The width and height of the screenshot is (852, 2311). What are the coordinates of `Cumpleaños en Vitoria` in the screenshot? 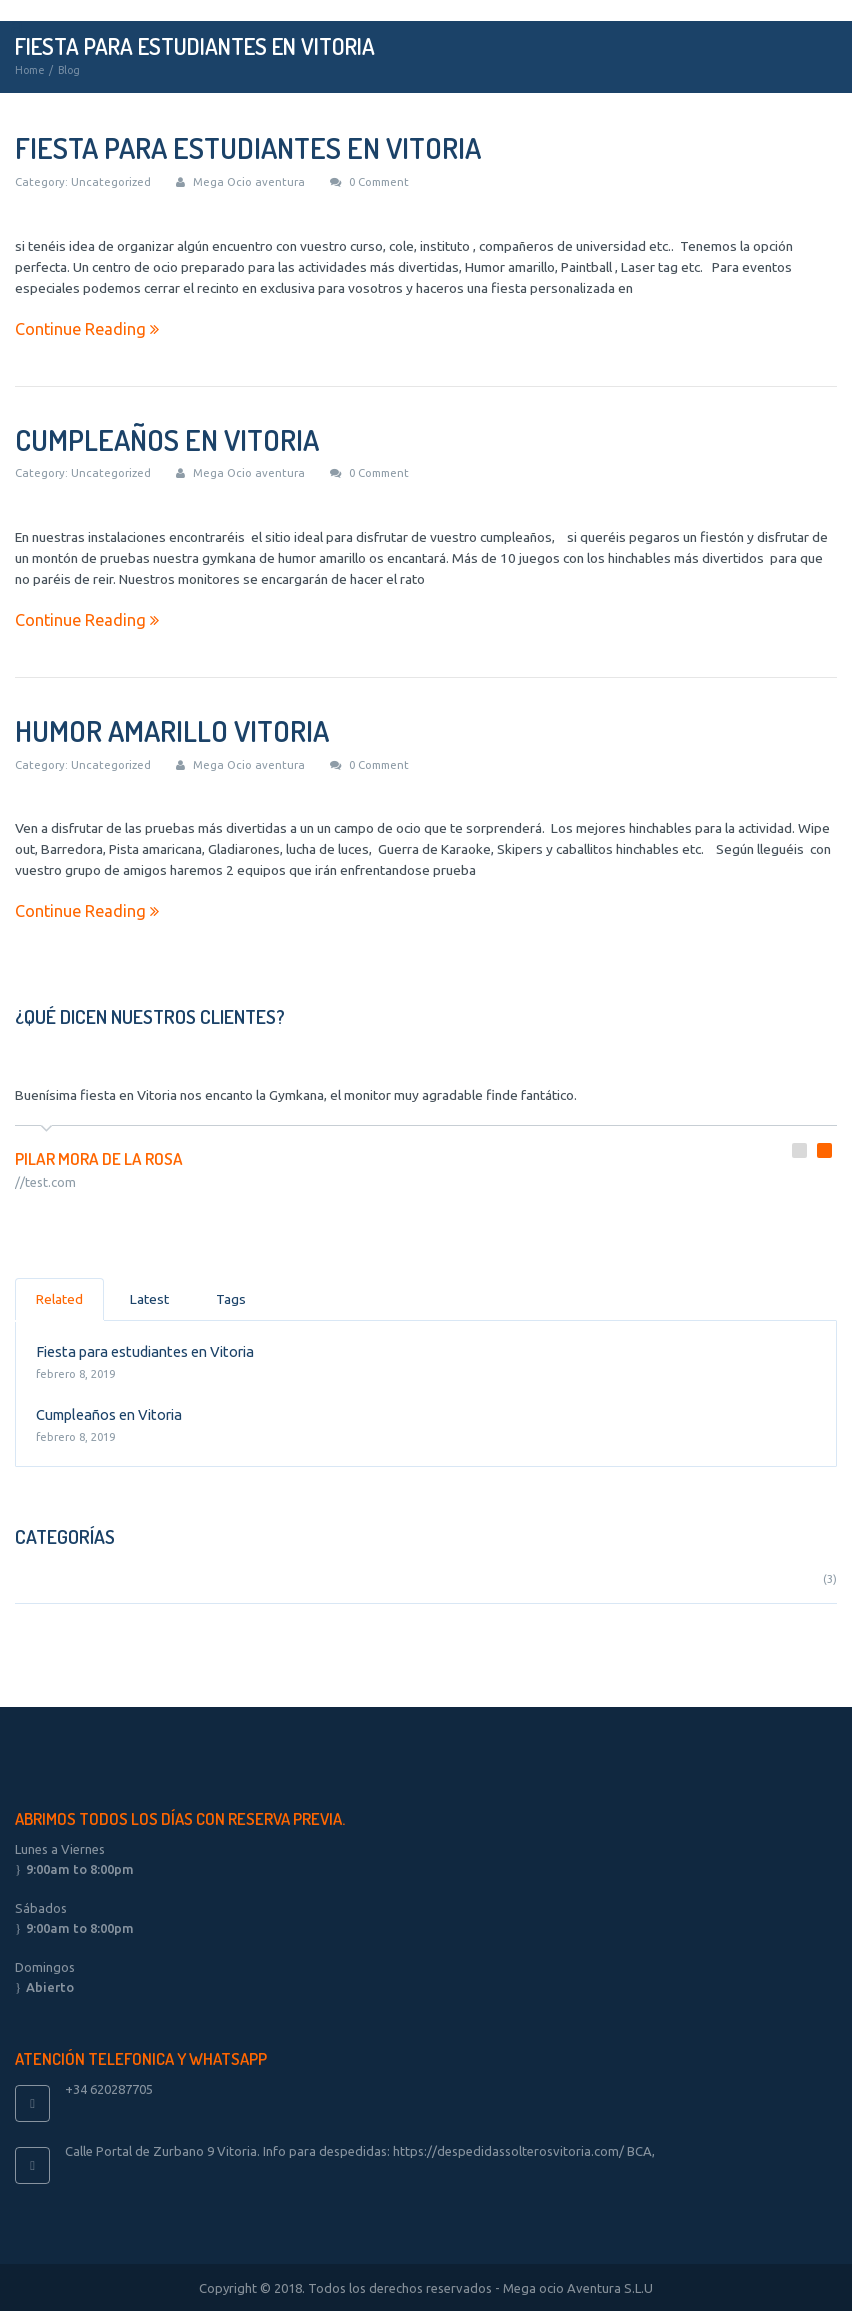 It's located at (167, 439).